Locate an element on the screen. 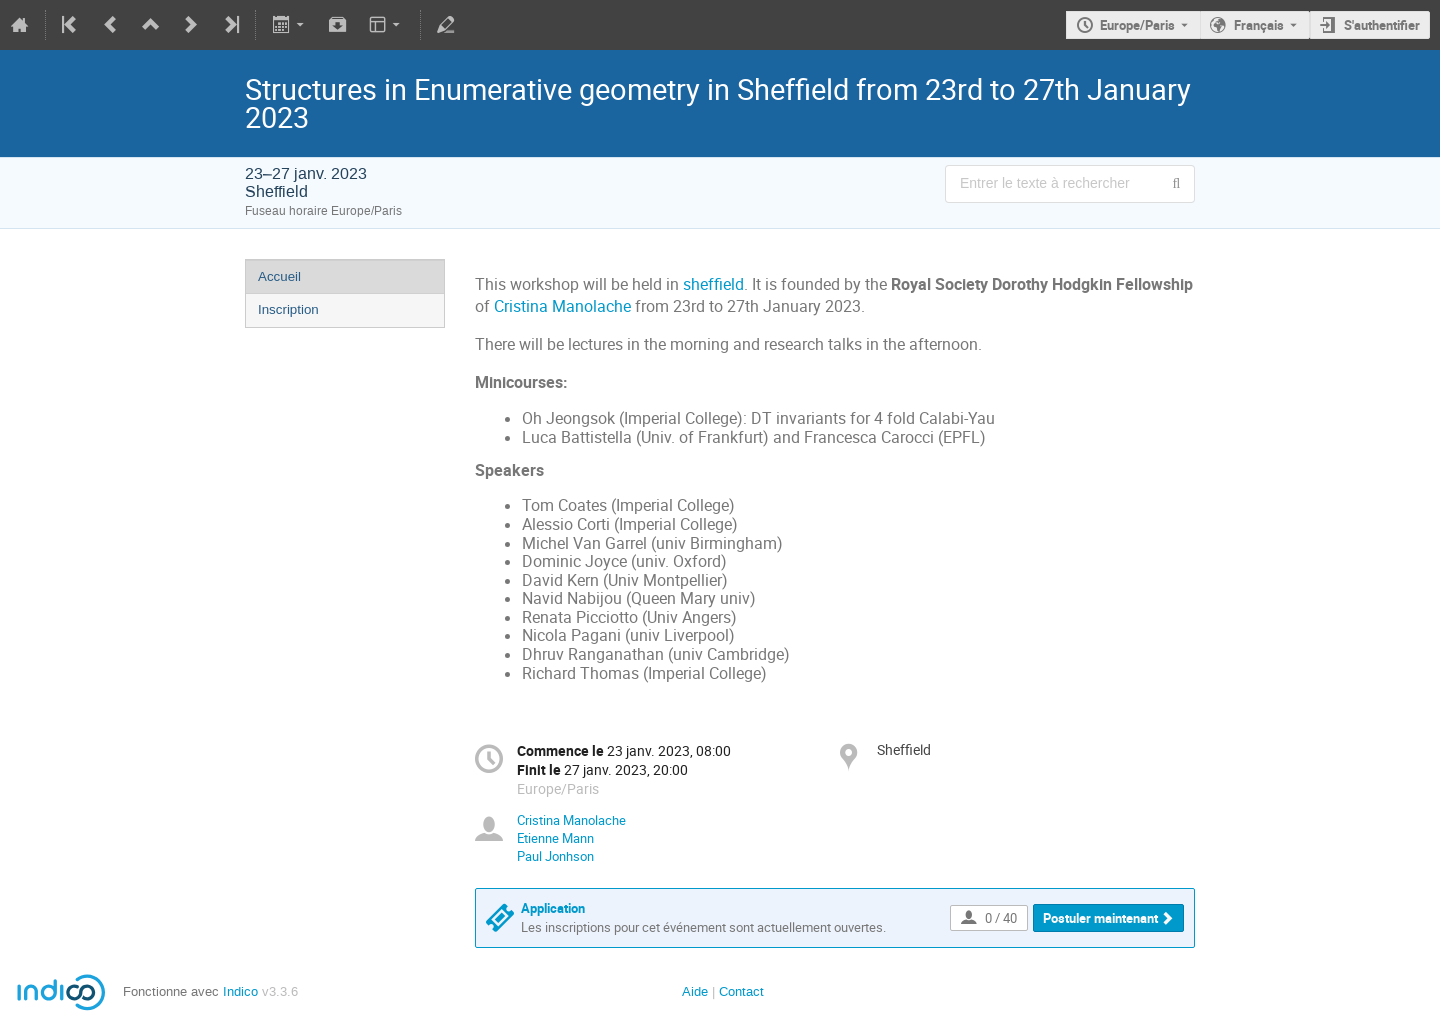 The image size is (1440, 1022). Paul Jonhson is located at coordinates (555, 856).